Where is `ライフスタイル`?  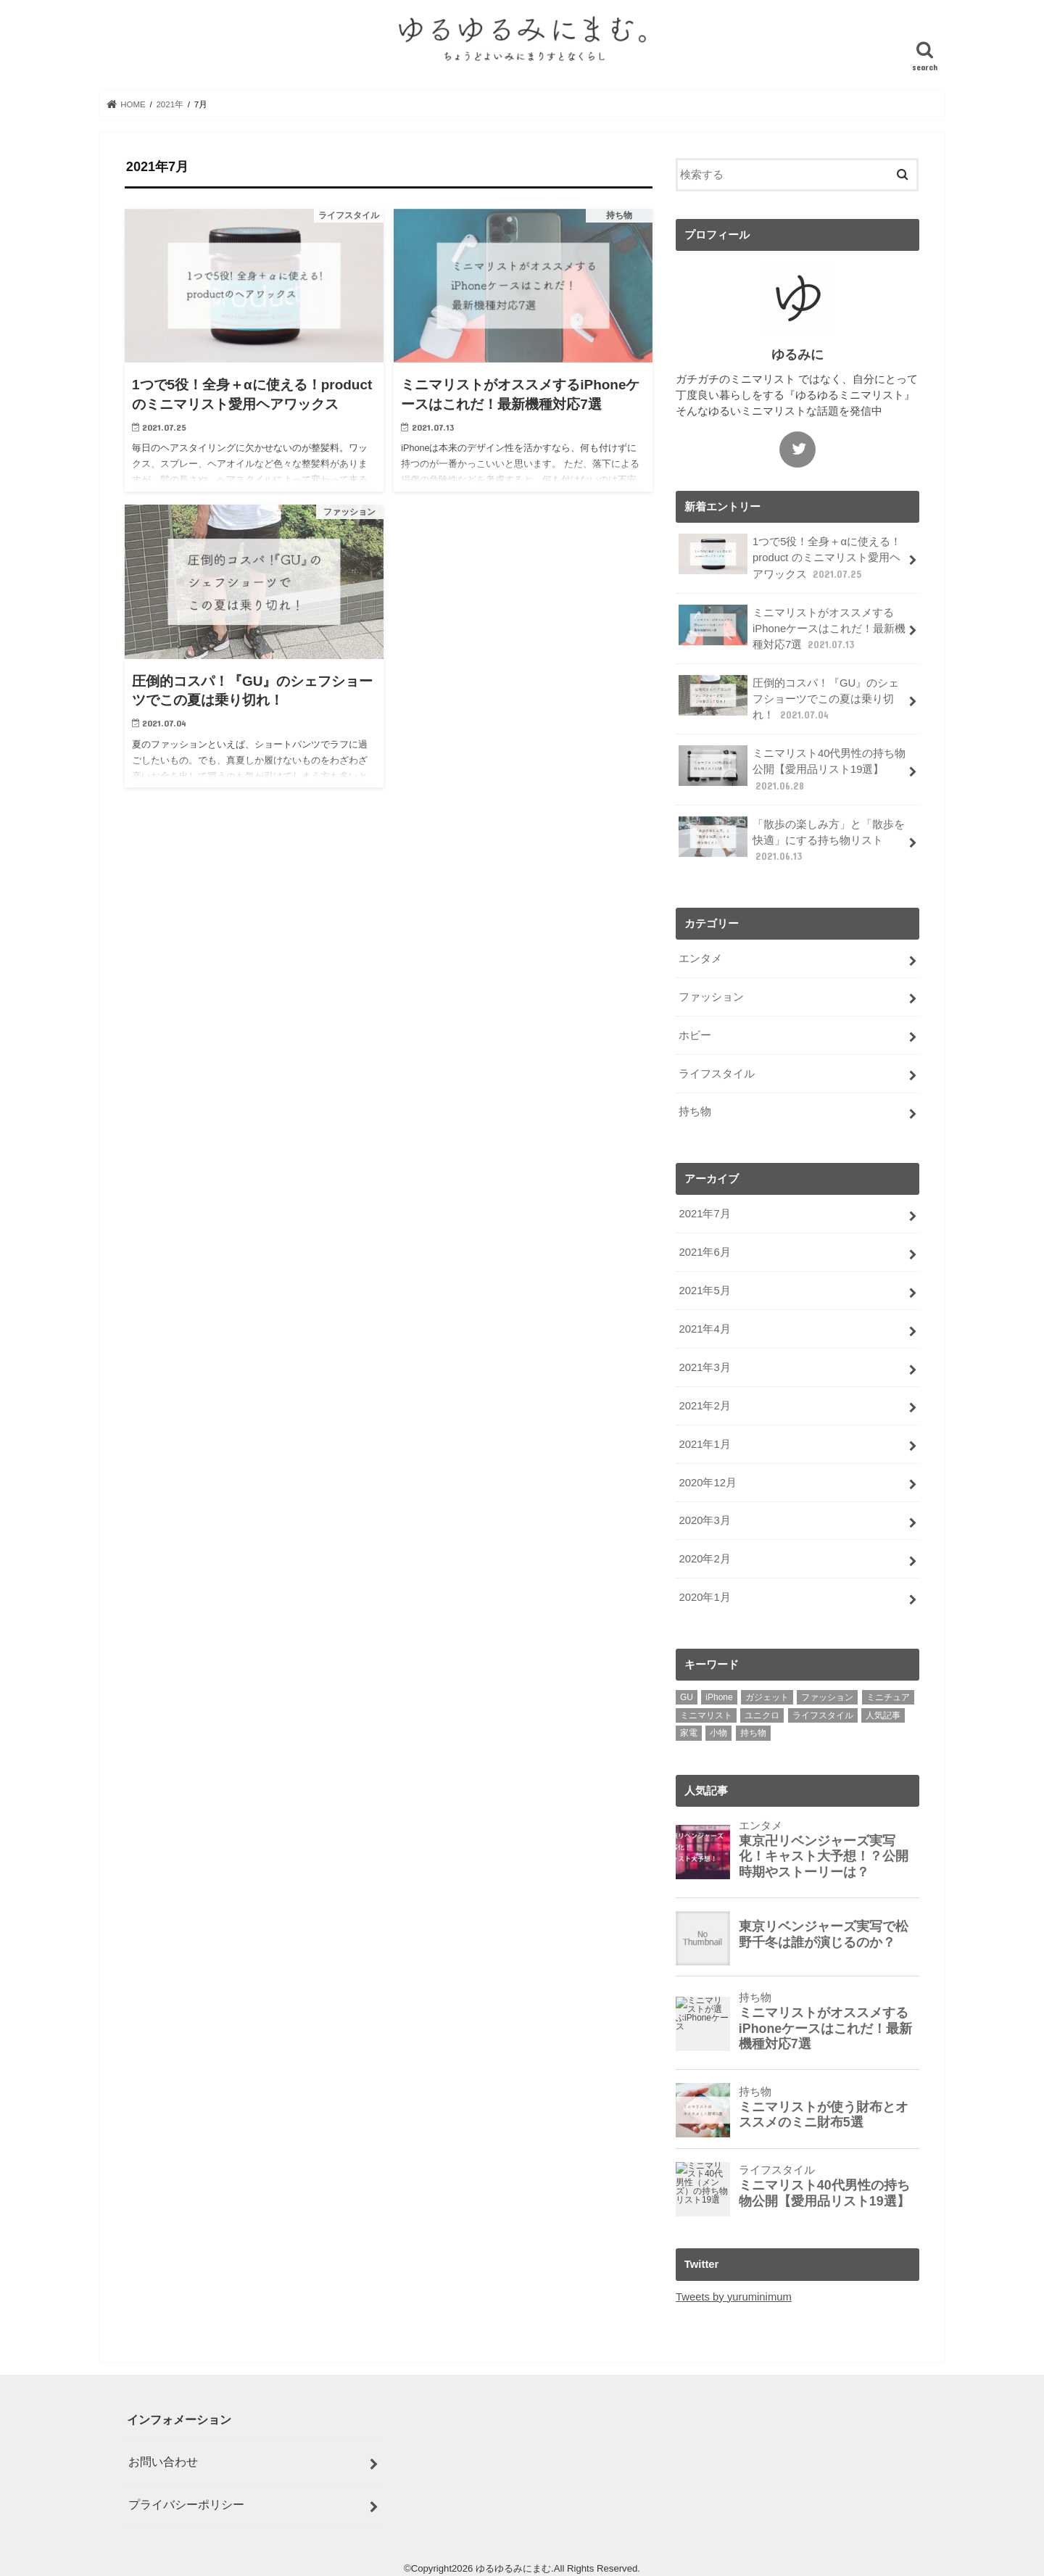
ライフスタイル is located at coordinates (717, 1074).